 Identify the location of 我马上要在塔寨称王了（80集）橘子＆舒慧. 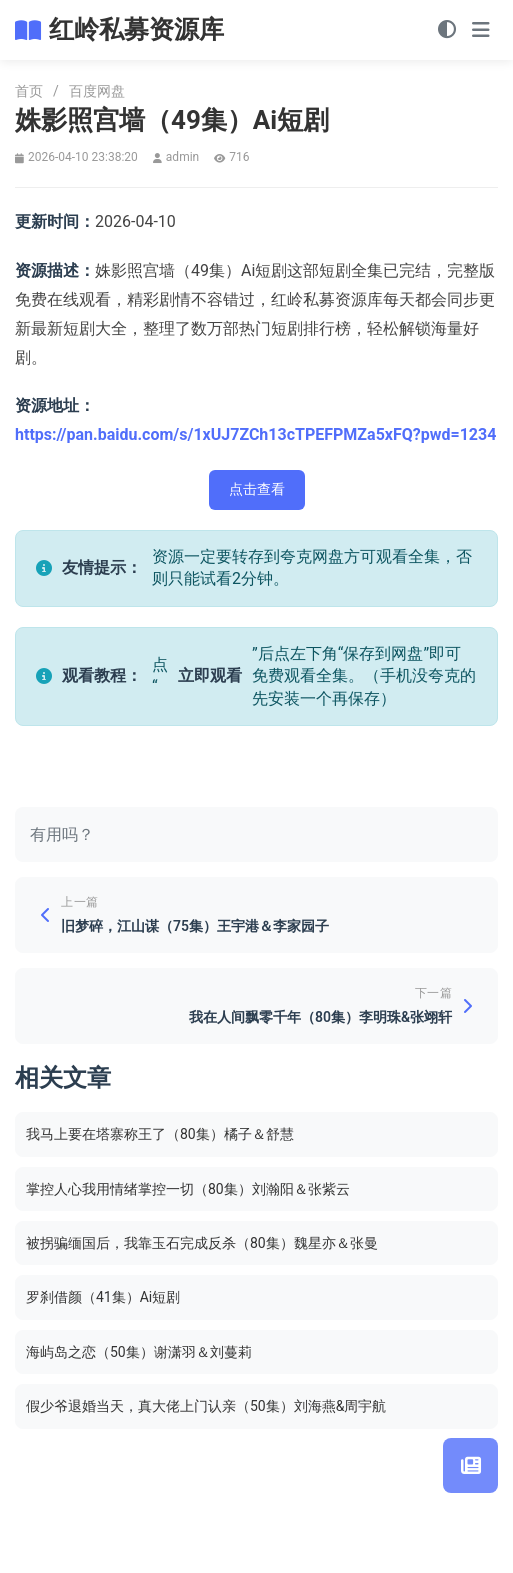
(160, 1134).